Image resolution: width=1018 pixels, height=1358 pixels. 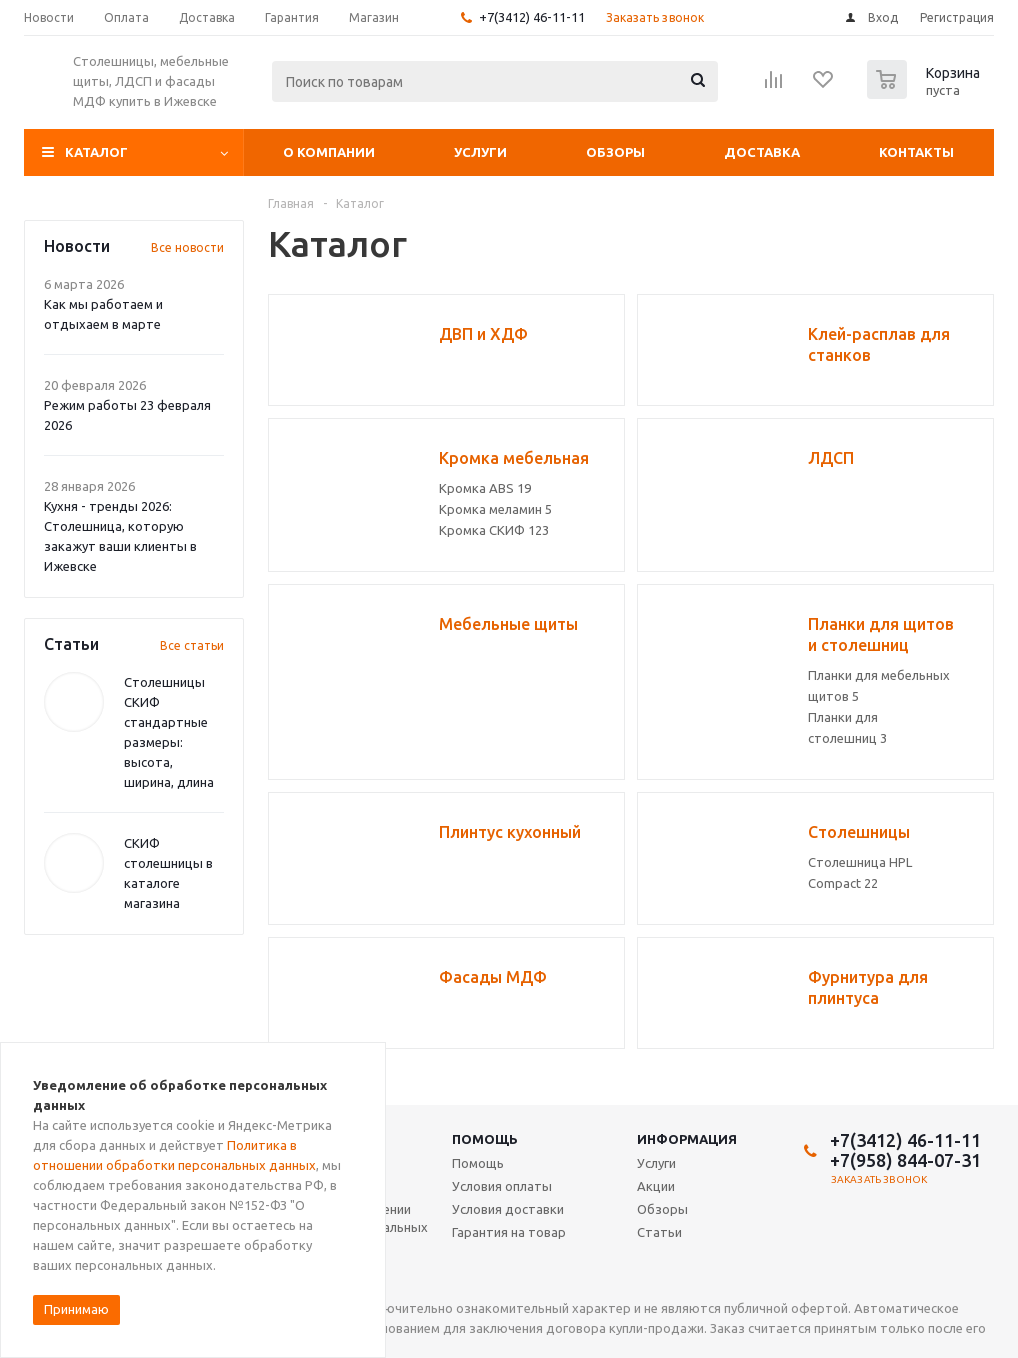 What do you see at coordinates (532, 17) in the screenshot?
I see `+7(3412) 46-11-11` at bounding box center [532, 17].